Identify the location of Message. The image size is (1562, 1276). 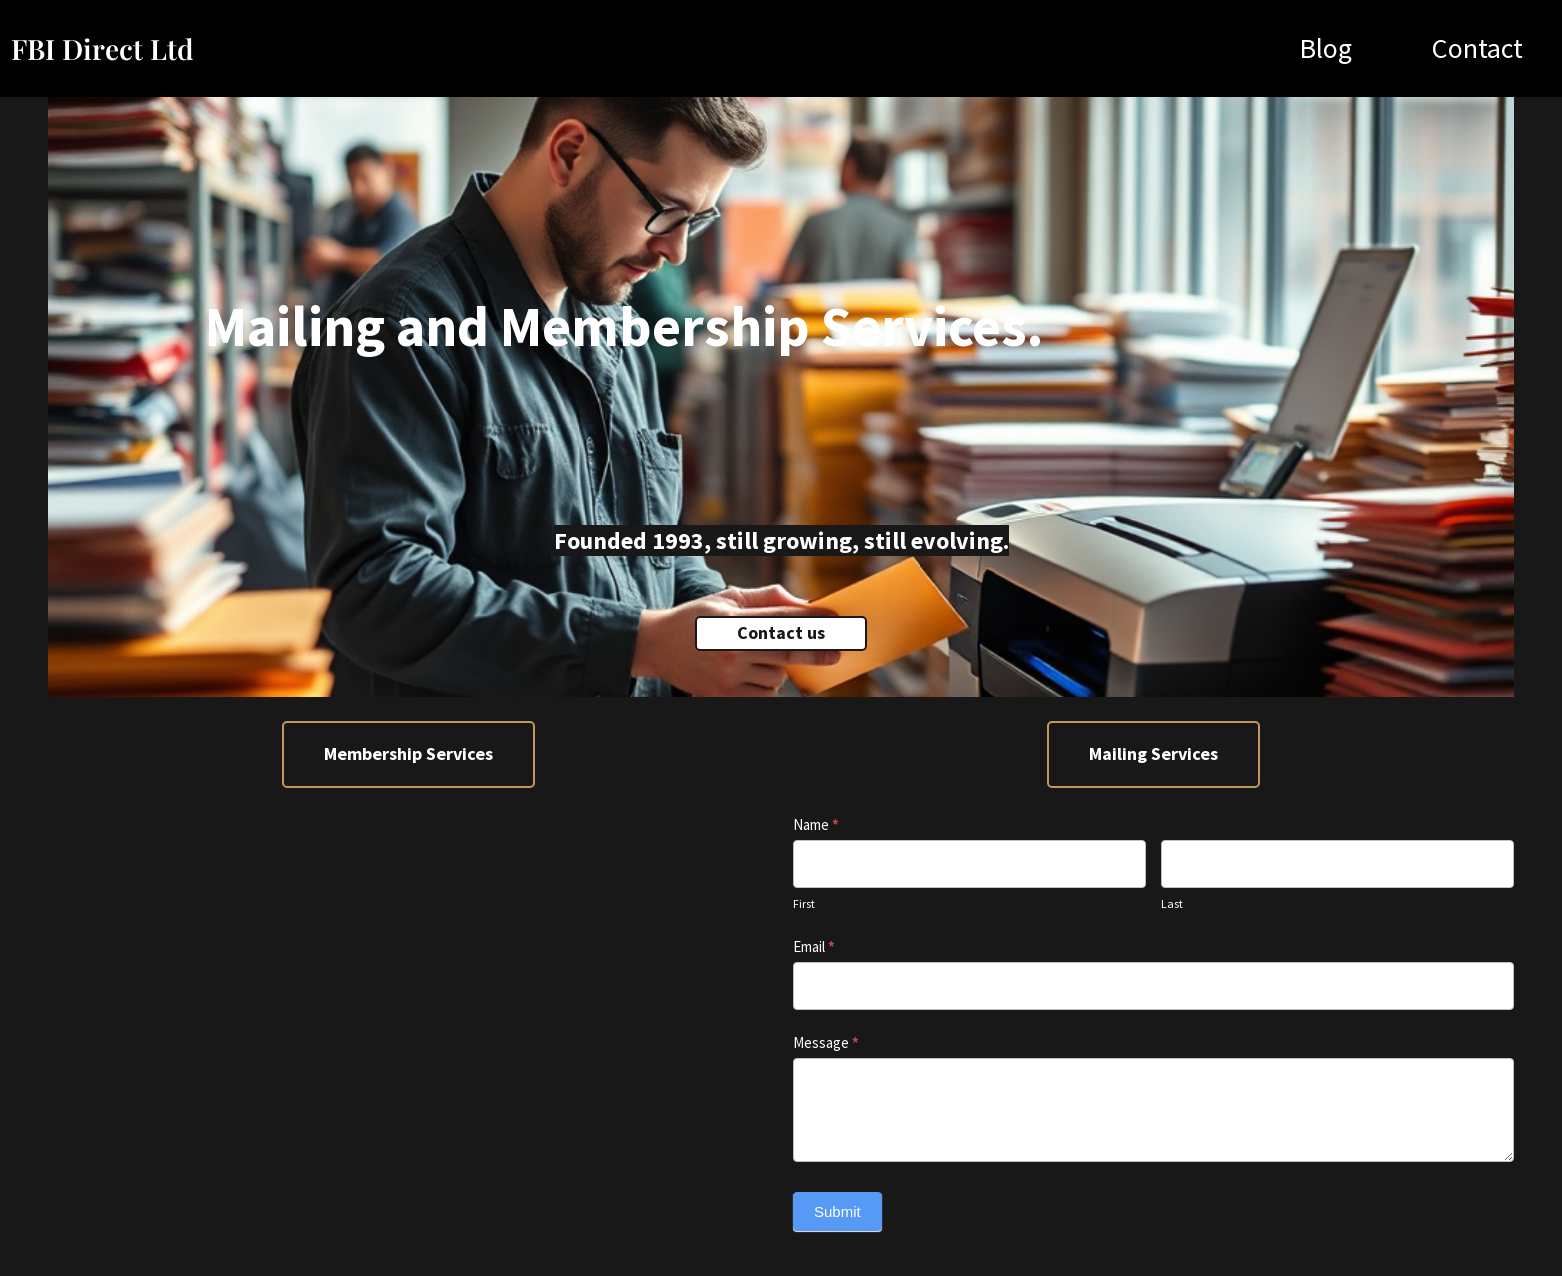
(826, 1042).